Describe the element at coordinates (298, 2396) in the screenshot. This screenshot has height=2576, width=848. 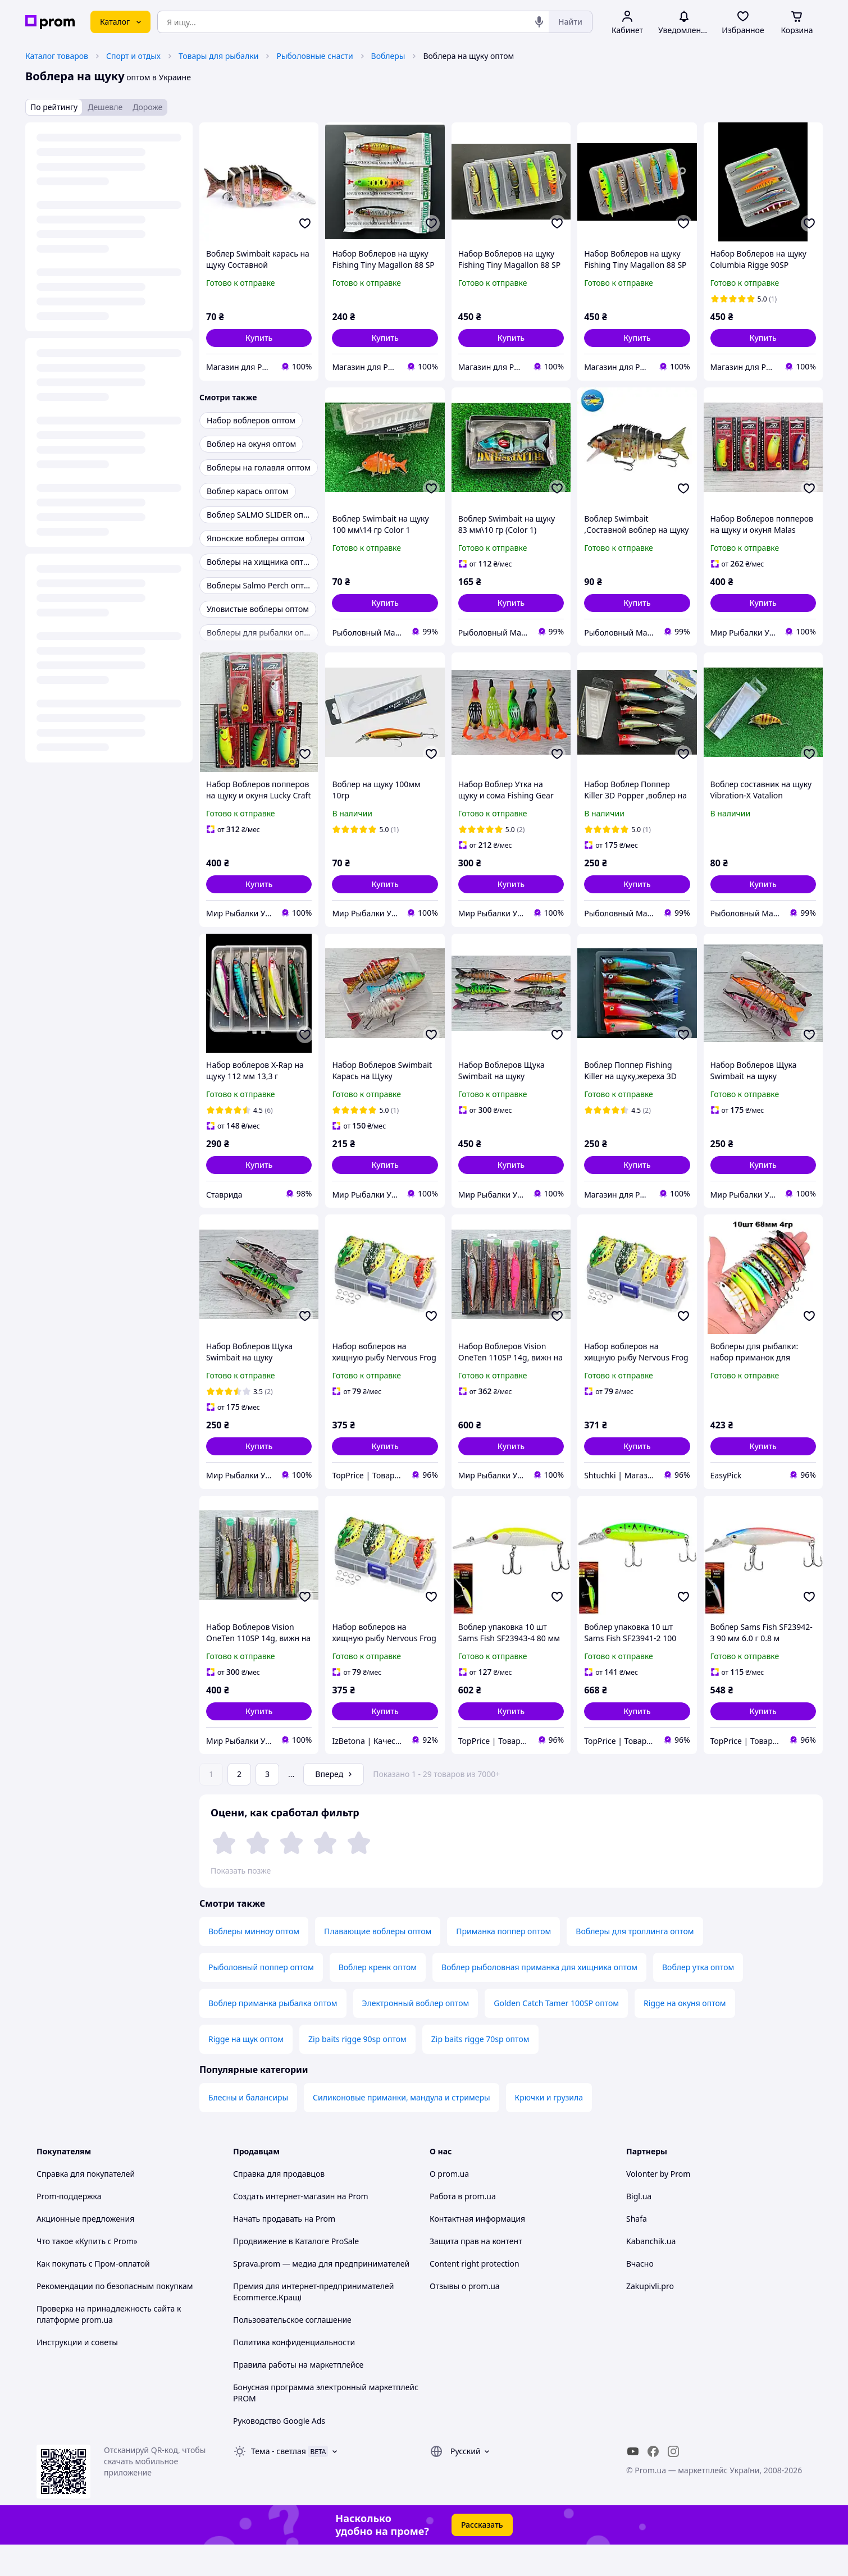
I see `Правила работы на маркетплейсе` at that location.